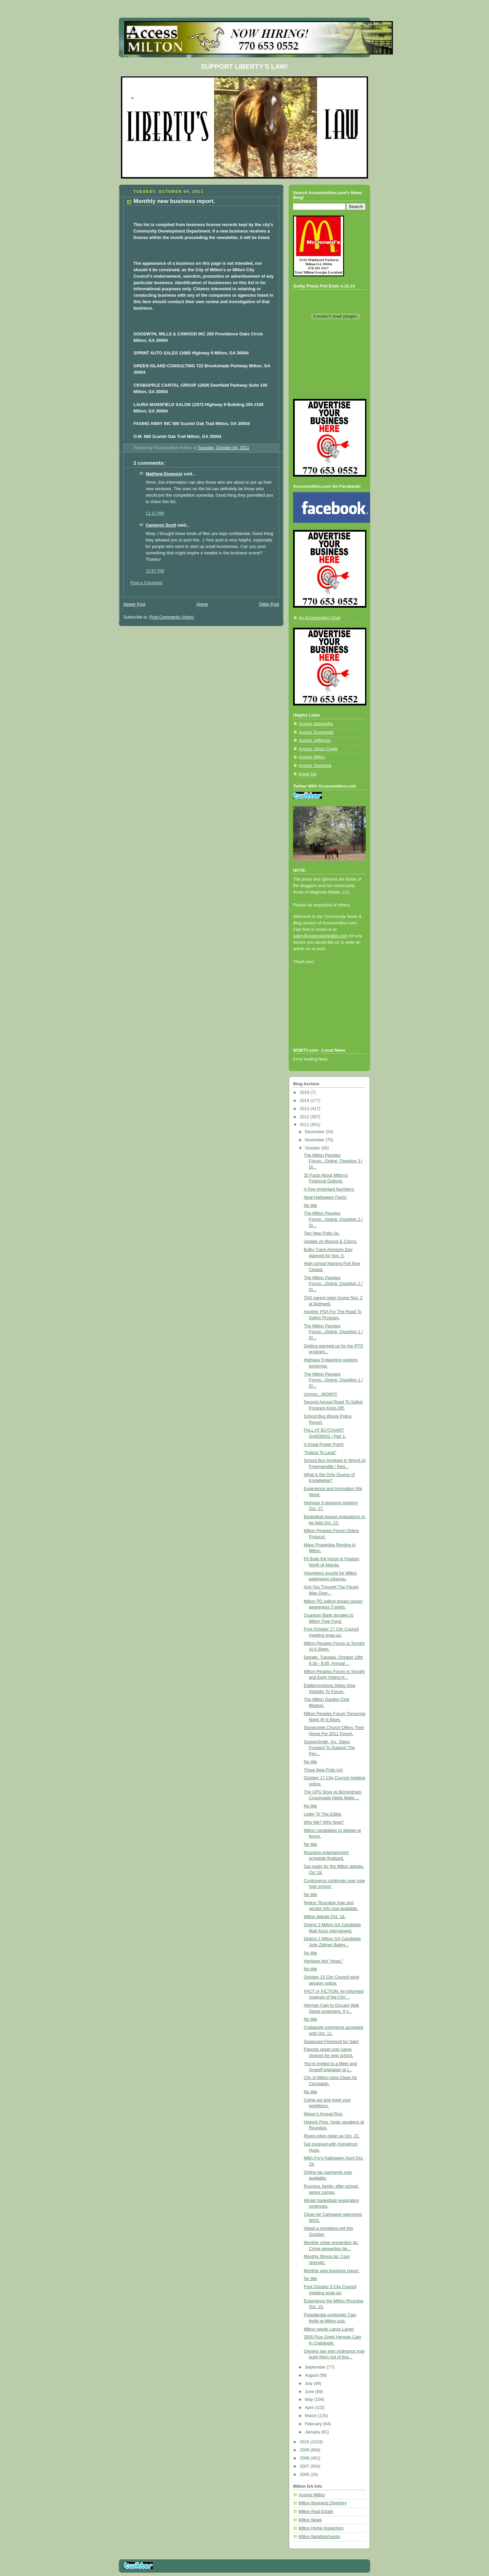 The height and width of the screenshot is (2576, 489). Describe the element at coordinates (309, 2399) in the screenshot. I see `May` at that location.